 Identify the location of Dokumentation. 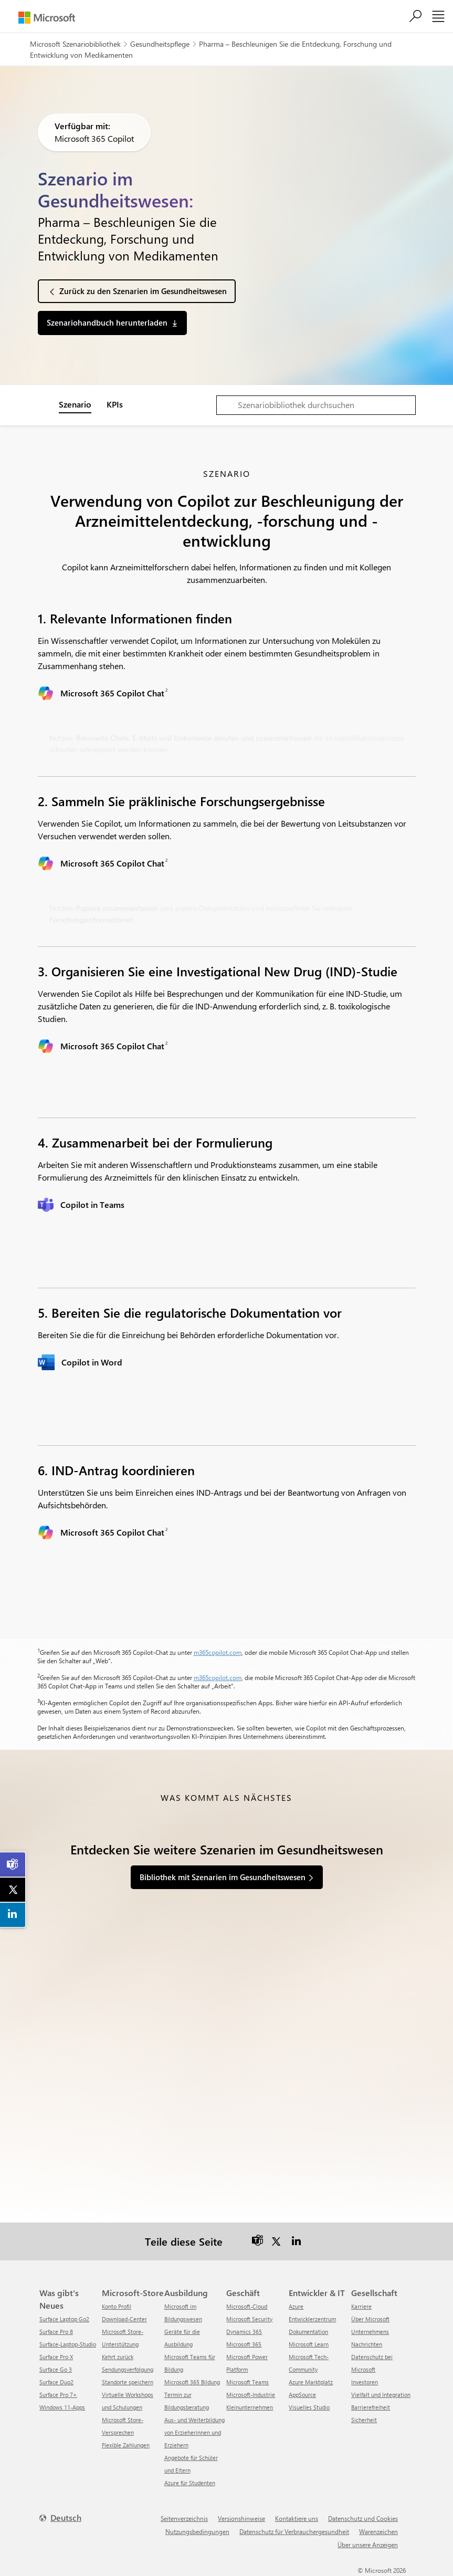
(308, 2331).